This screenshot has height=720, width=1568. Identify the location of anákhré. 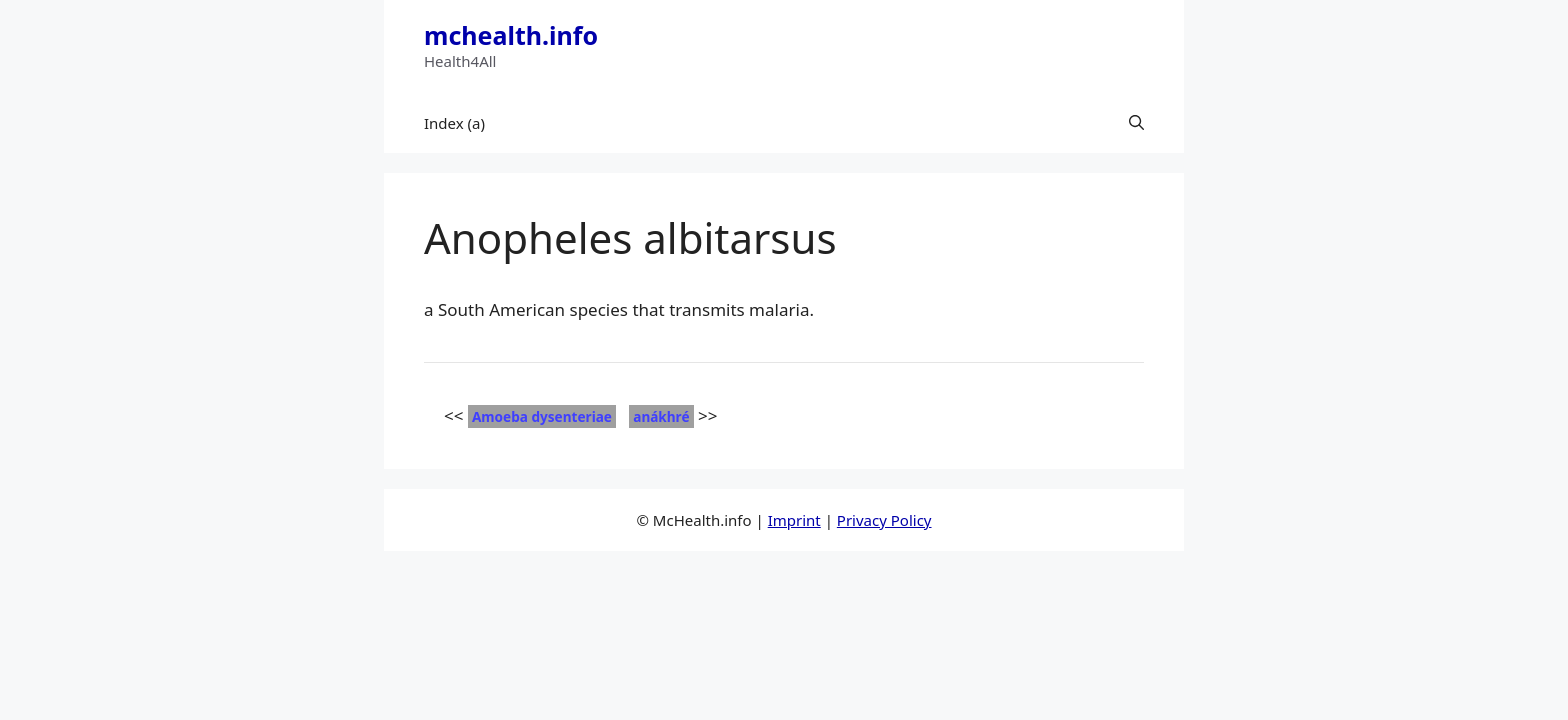
(661, 416).